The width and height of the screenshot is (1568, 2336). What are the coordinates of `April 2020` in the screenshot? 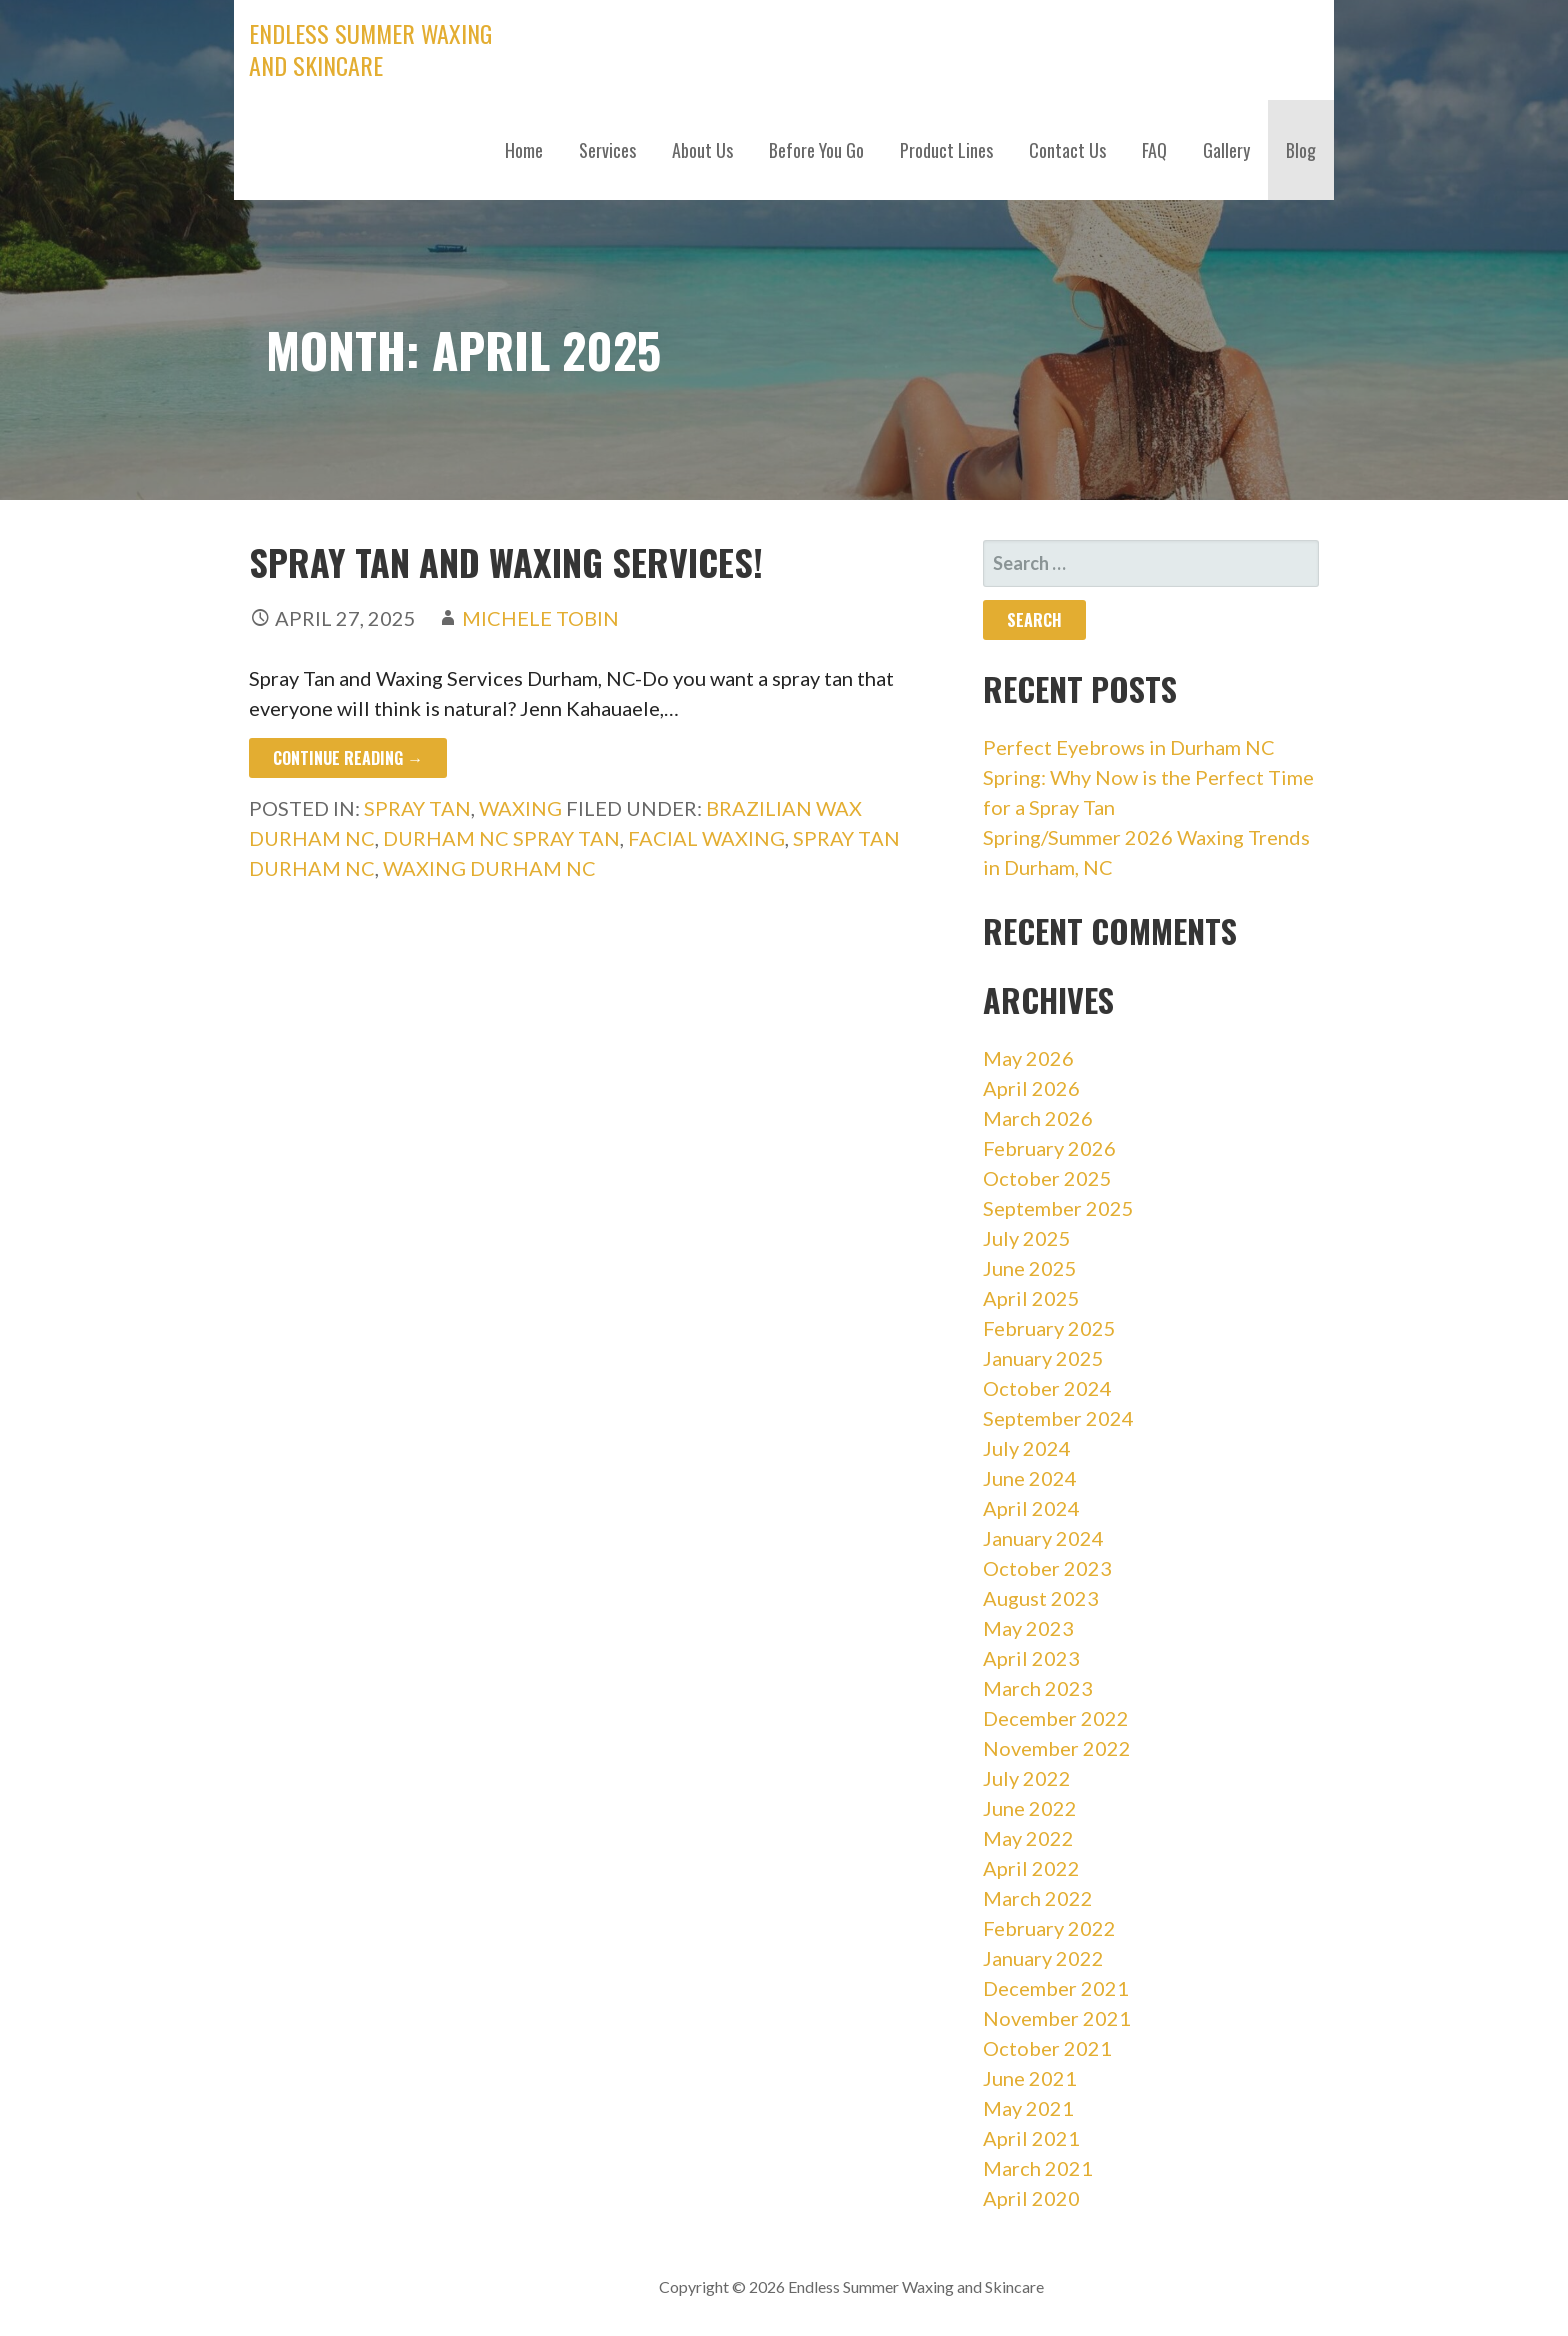 It's located at (1031, 2198).